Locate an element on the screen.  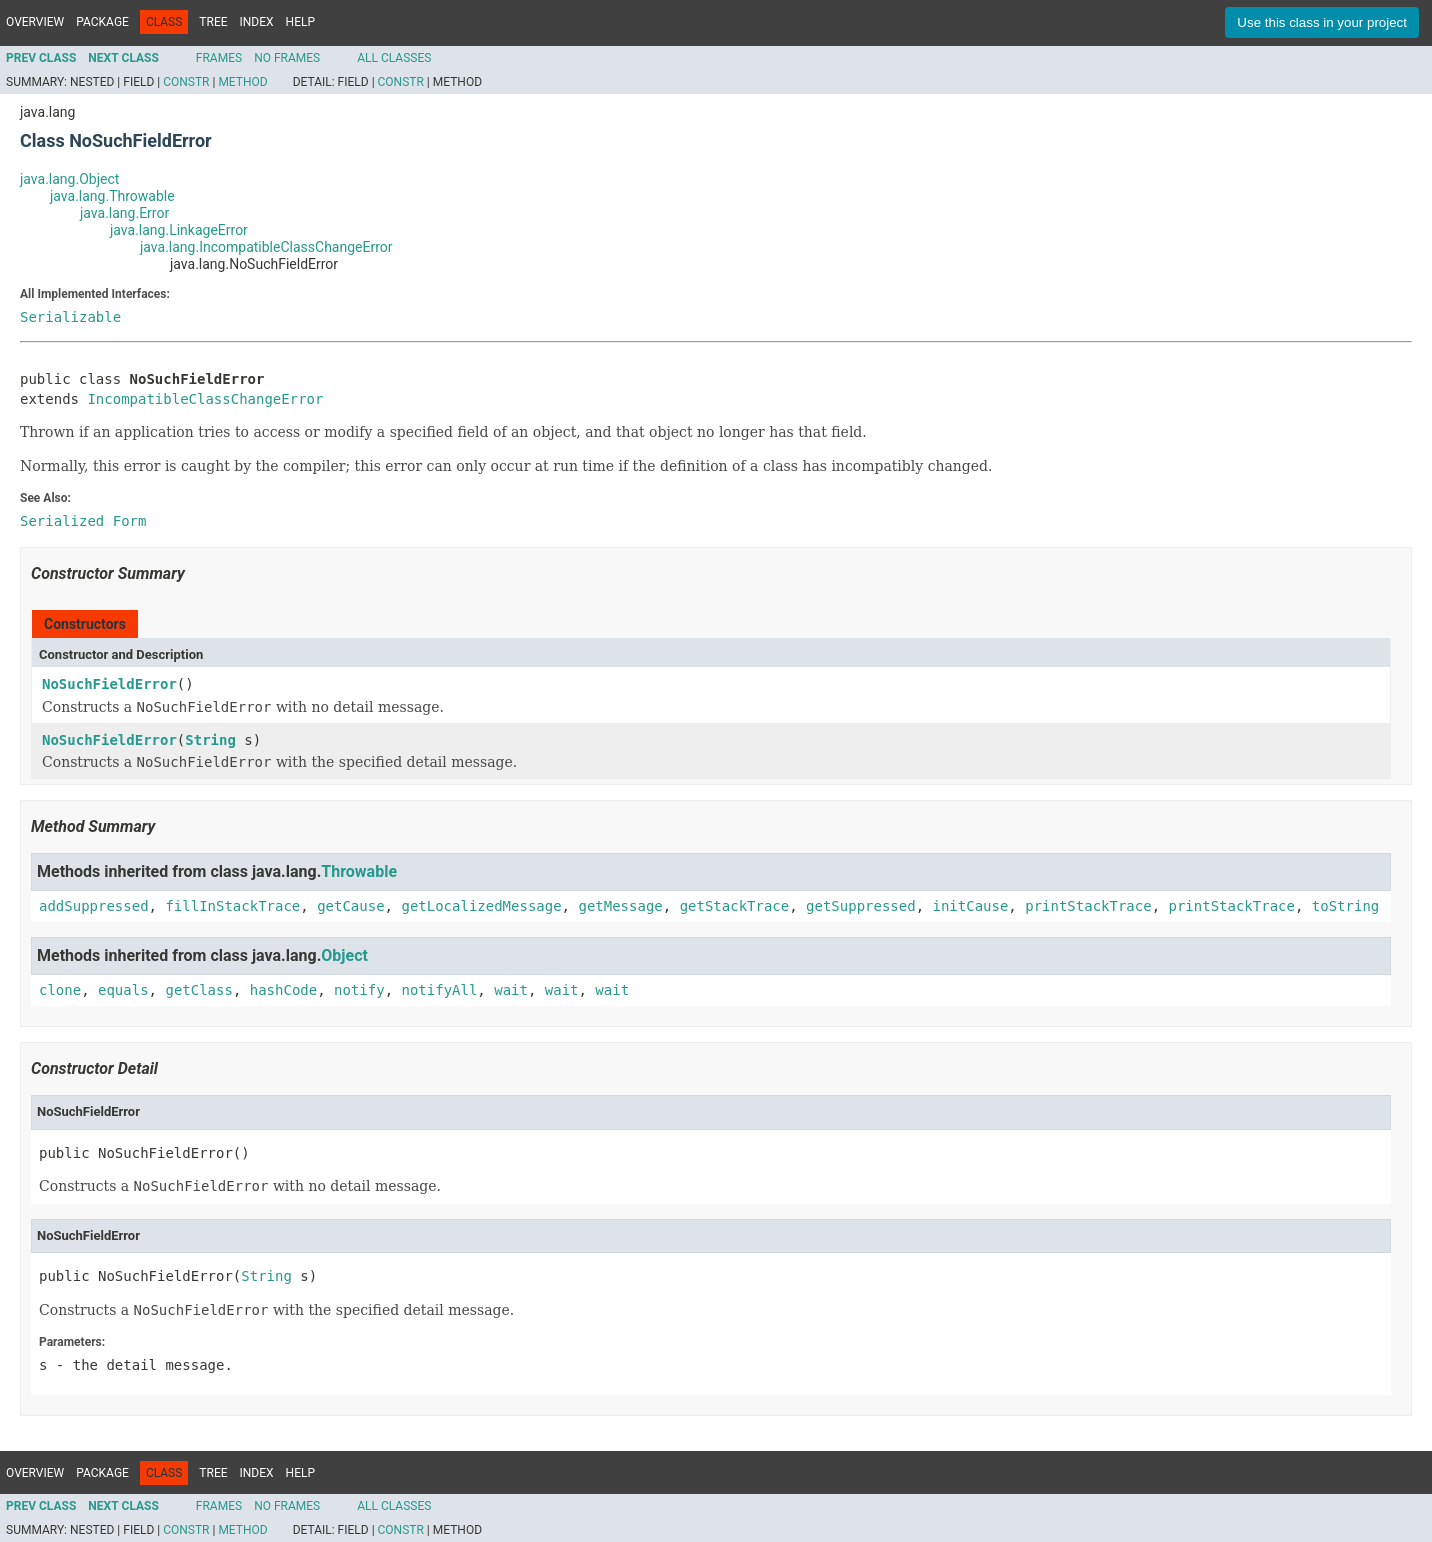
java.lang.LinkageError is located at coordinates (179, 230).